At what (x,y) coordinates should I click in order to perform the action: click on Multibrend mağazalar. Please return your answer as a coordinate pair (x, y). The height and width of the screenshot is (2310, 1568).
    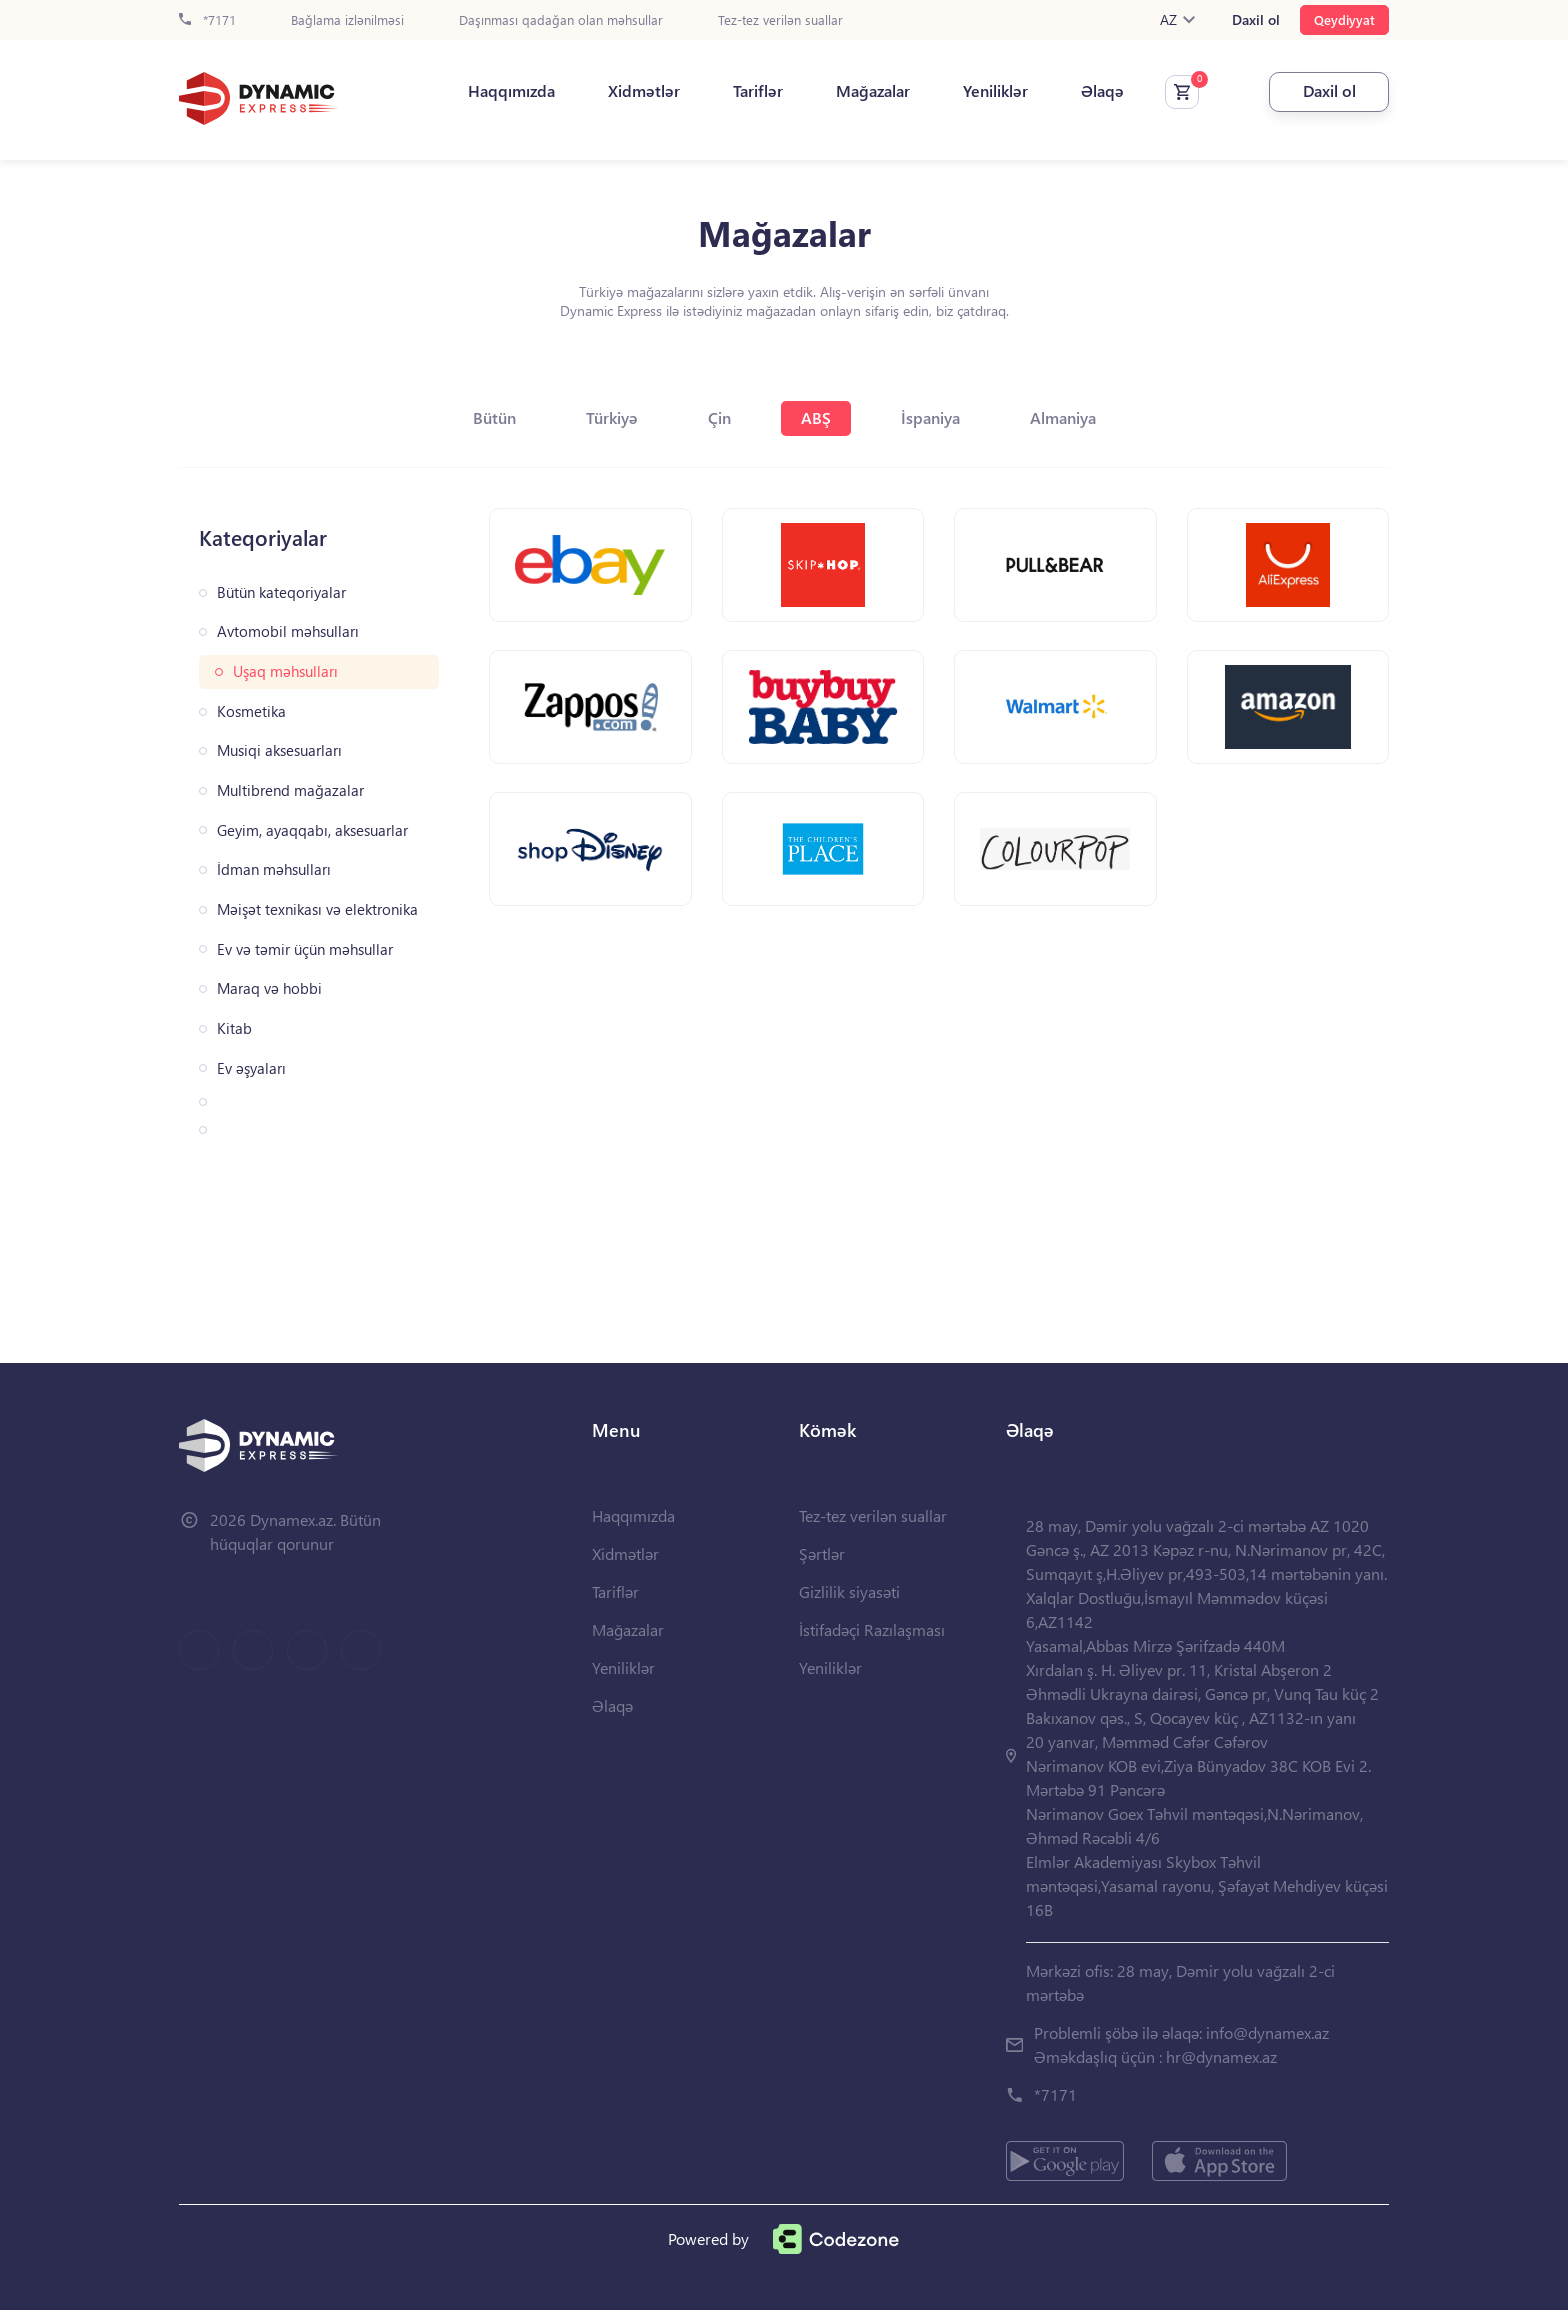
    Looking at the image, I should click on (290, 790).